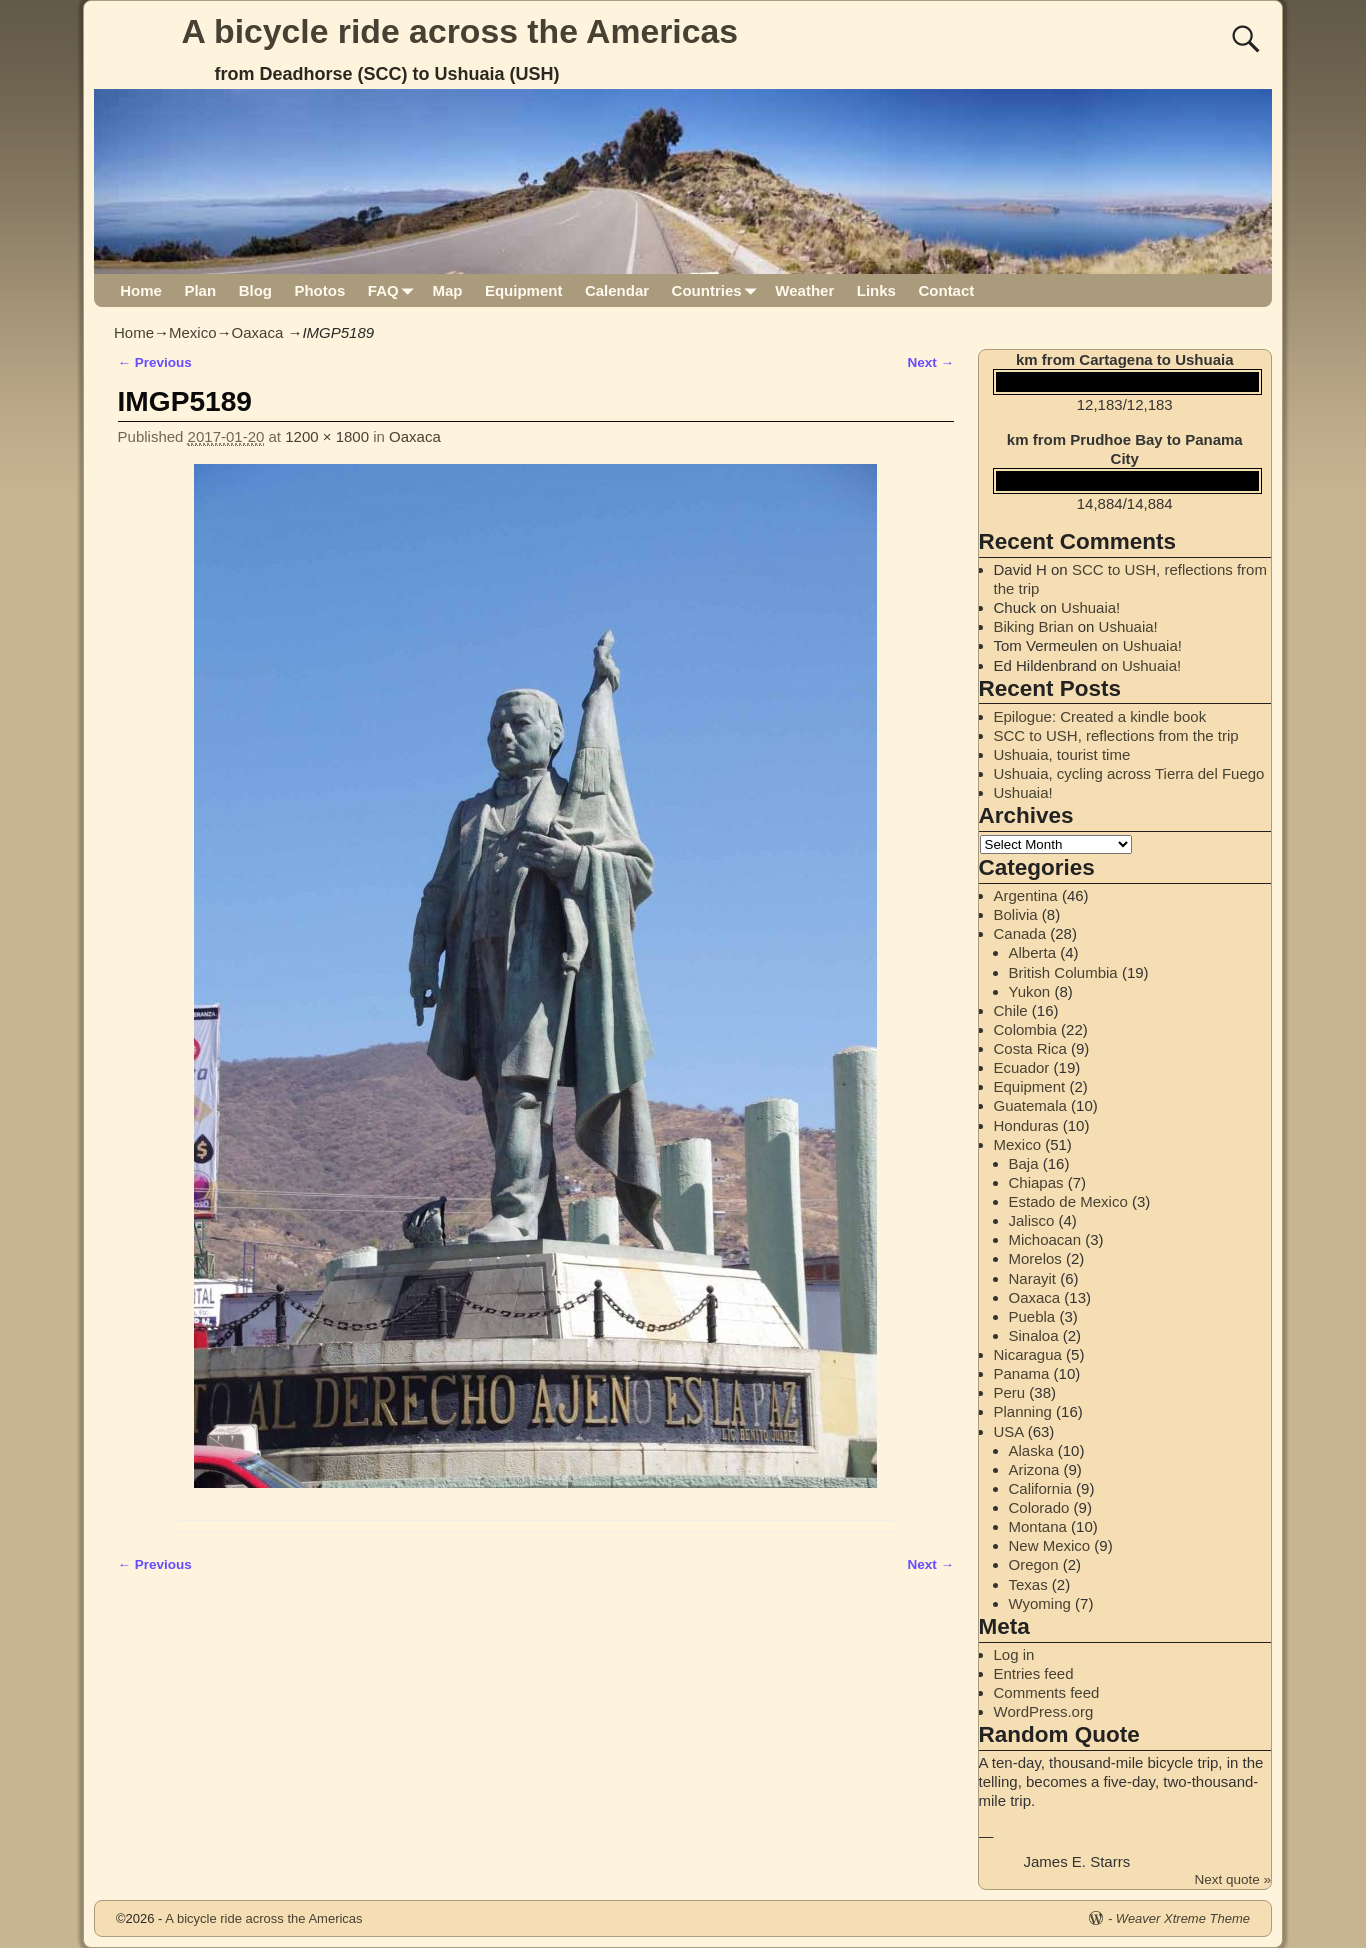 The image size is (1366, 1948). I want to click on Alberta, so click(1033, 952).